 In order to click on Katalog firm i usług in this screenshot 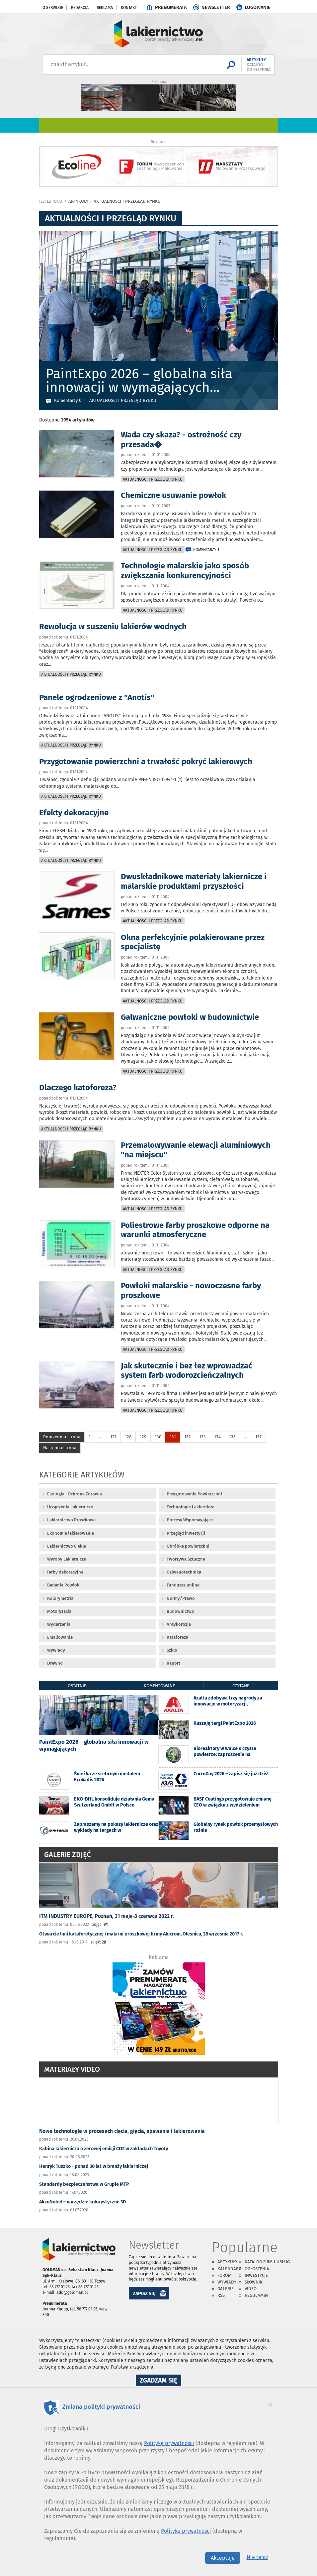, I will do `click(267, 2261)`.